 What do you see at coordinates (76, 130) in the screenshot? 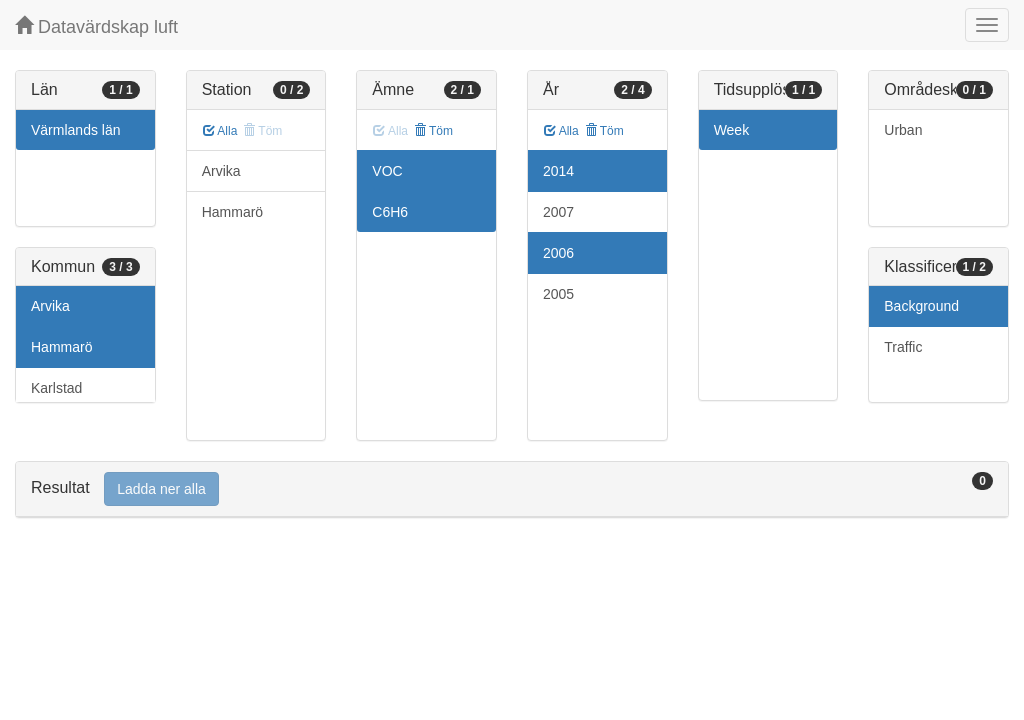
I see `Värmlands län` at bounding box center [76, 130].